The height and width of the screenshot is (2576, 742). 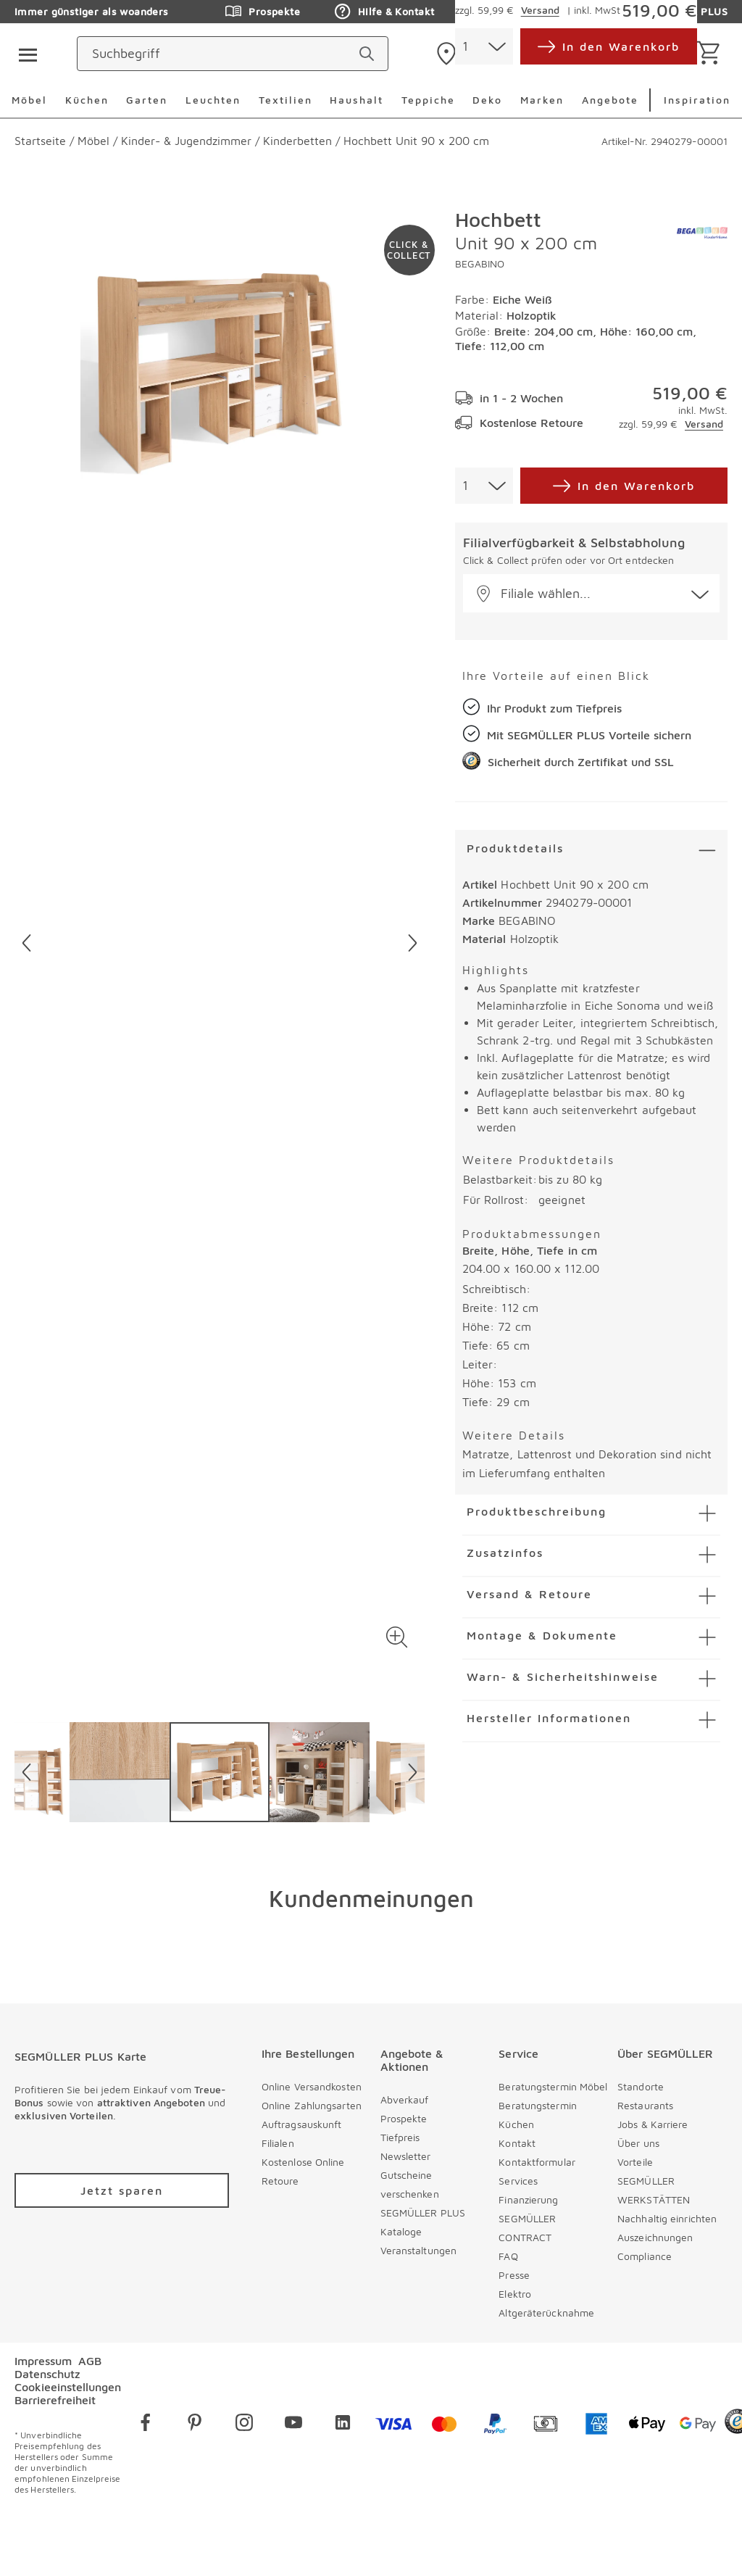 I want to click on Marken [menuitem], so click(x=542, y=100).